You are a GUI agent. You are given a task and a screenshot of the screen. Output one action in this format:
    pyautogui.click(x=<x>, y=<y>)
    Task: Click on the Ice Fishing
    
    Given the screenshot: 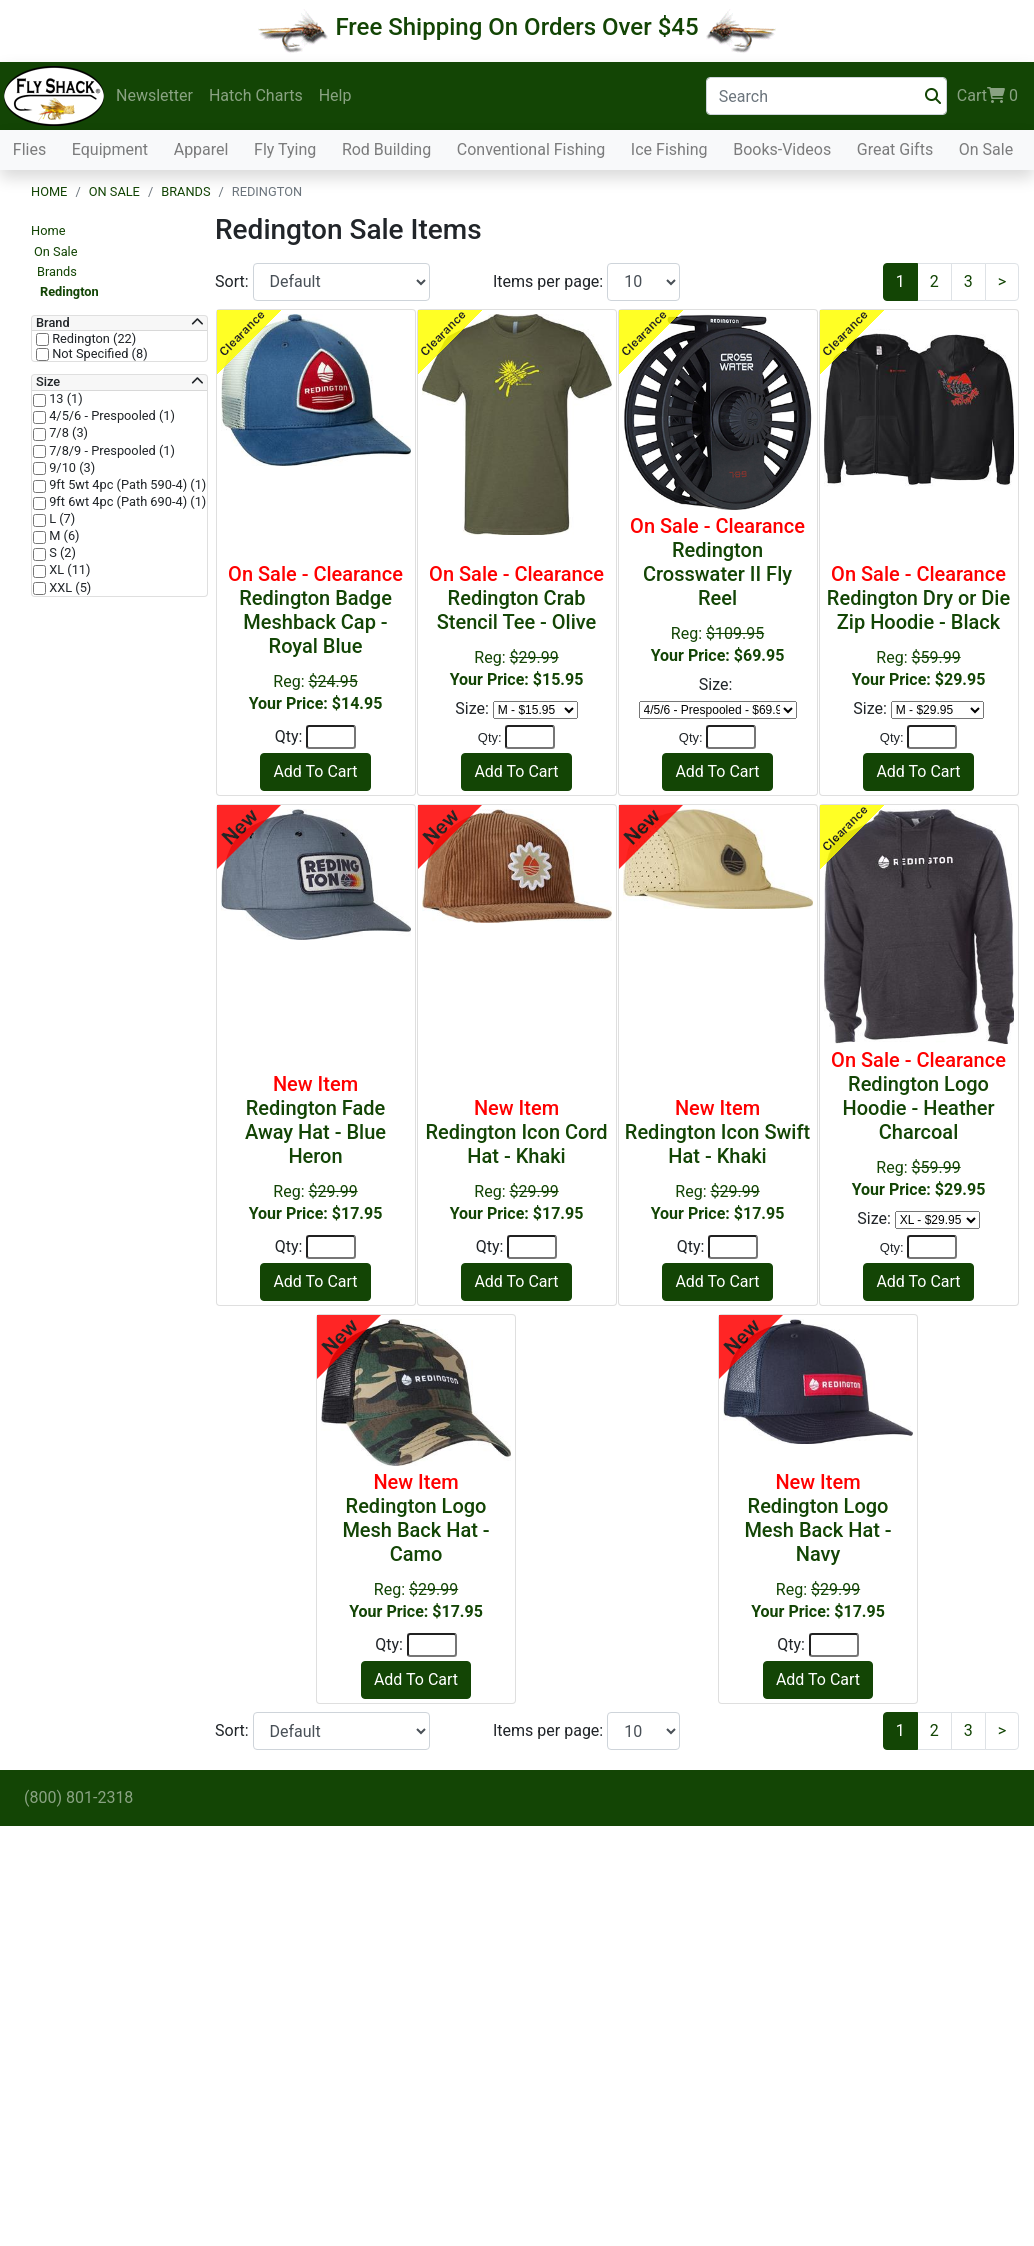 What is the action you would take?
    pyautogui.click(x=669, y=149)
    